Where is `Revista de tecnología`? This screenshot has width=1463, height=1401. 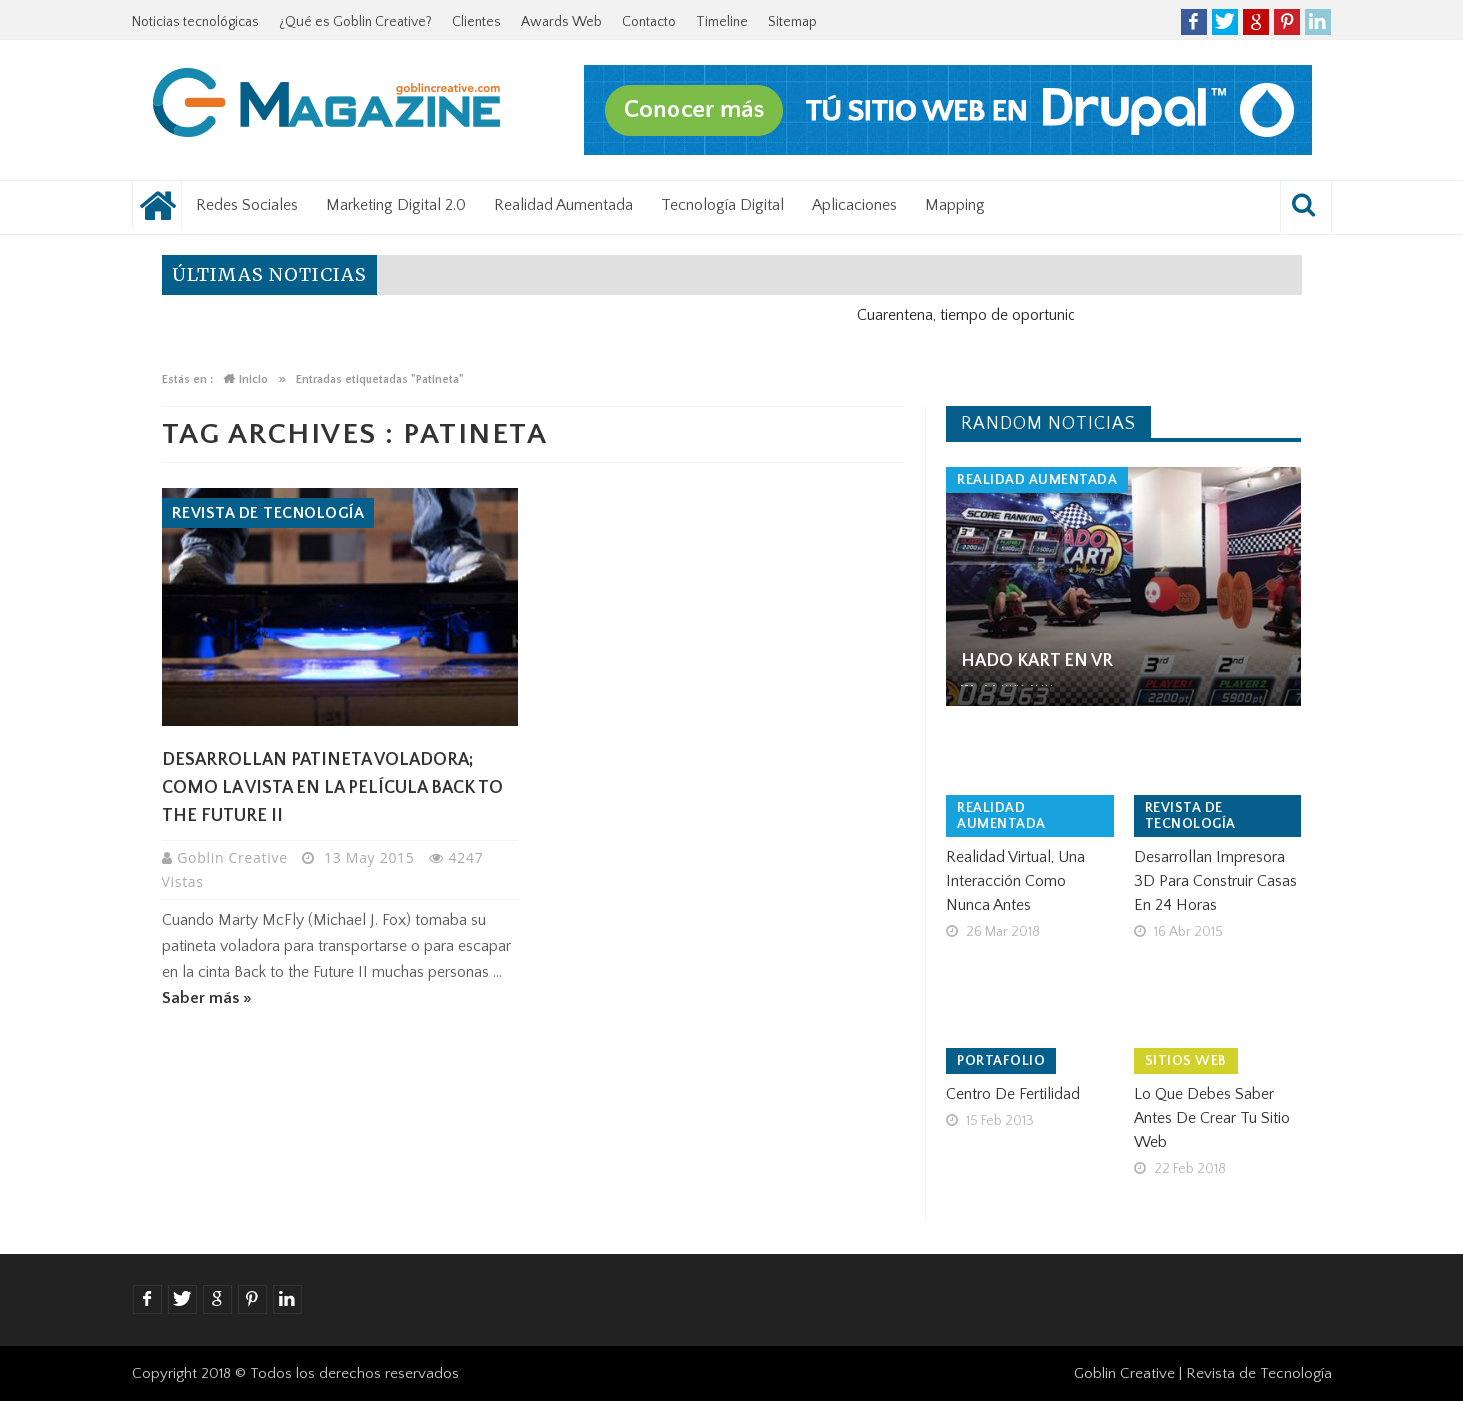 Revista de tecnología is located at coordinates (268, 513).